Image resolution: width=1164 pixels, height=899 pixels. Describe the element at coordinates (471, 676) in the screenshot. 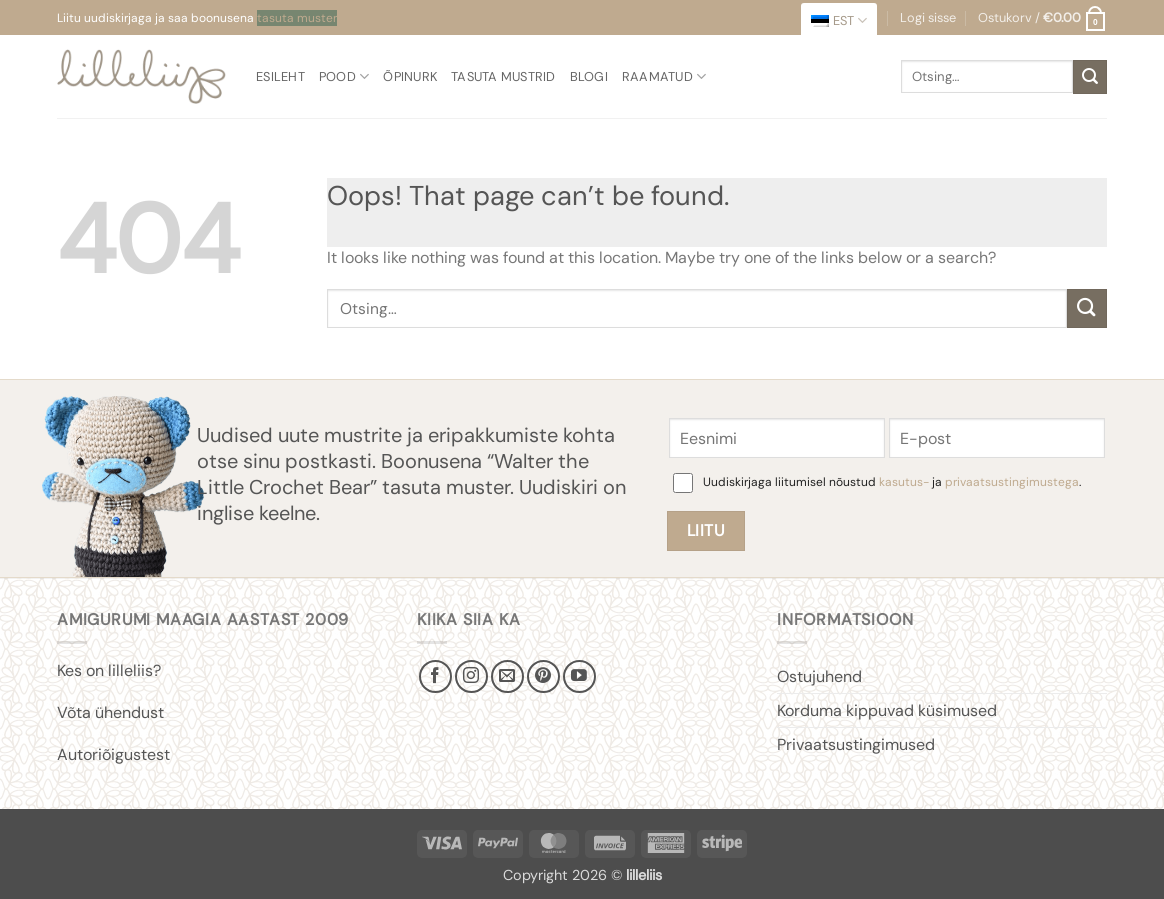

I see `[Follow on Instagram]` at that location.